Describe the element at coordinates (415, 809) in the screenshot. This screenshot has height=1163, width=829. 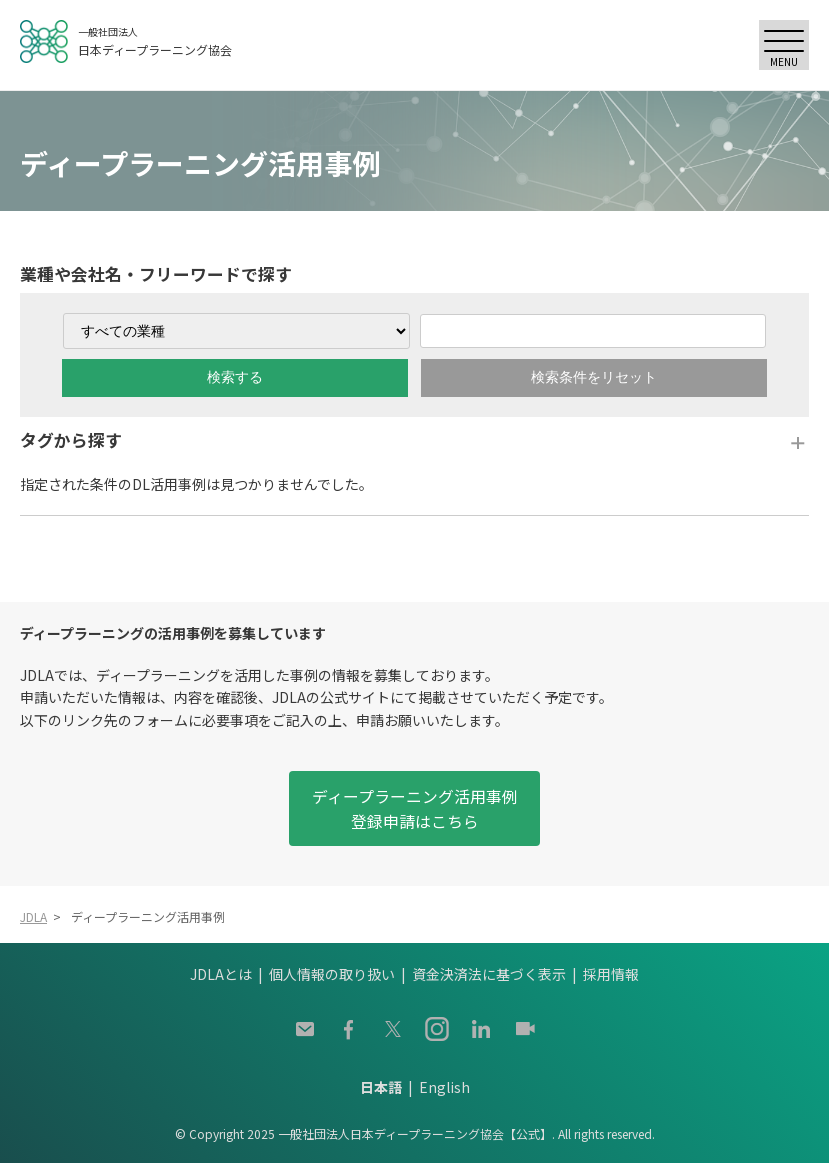
I see `ディープラーニング活用事例登録申請はこちら` at that location.